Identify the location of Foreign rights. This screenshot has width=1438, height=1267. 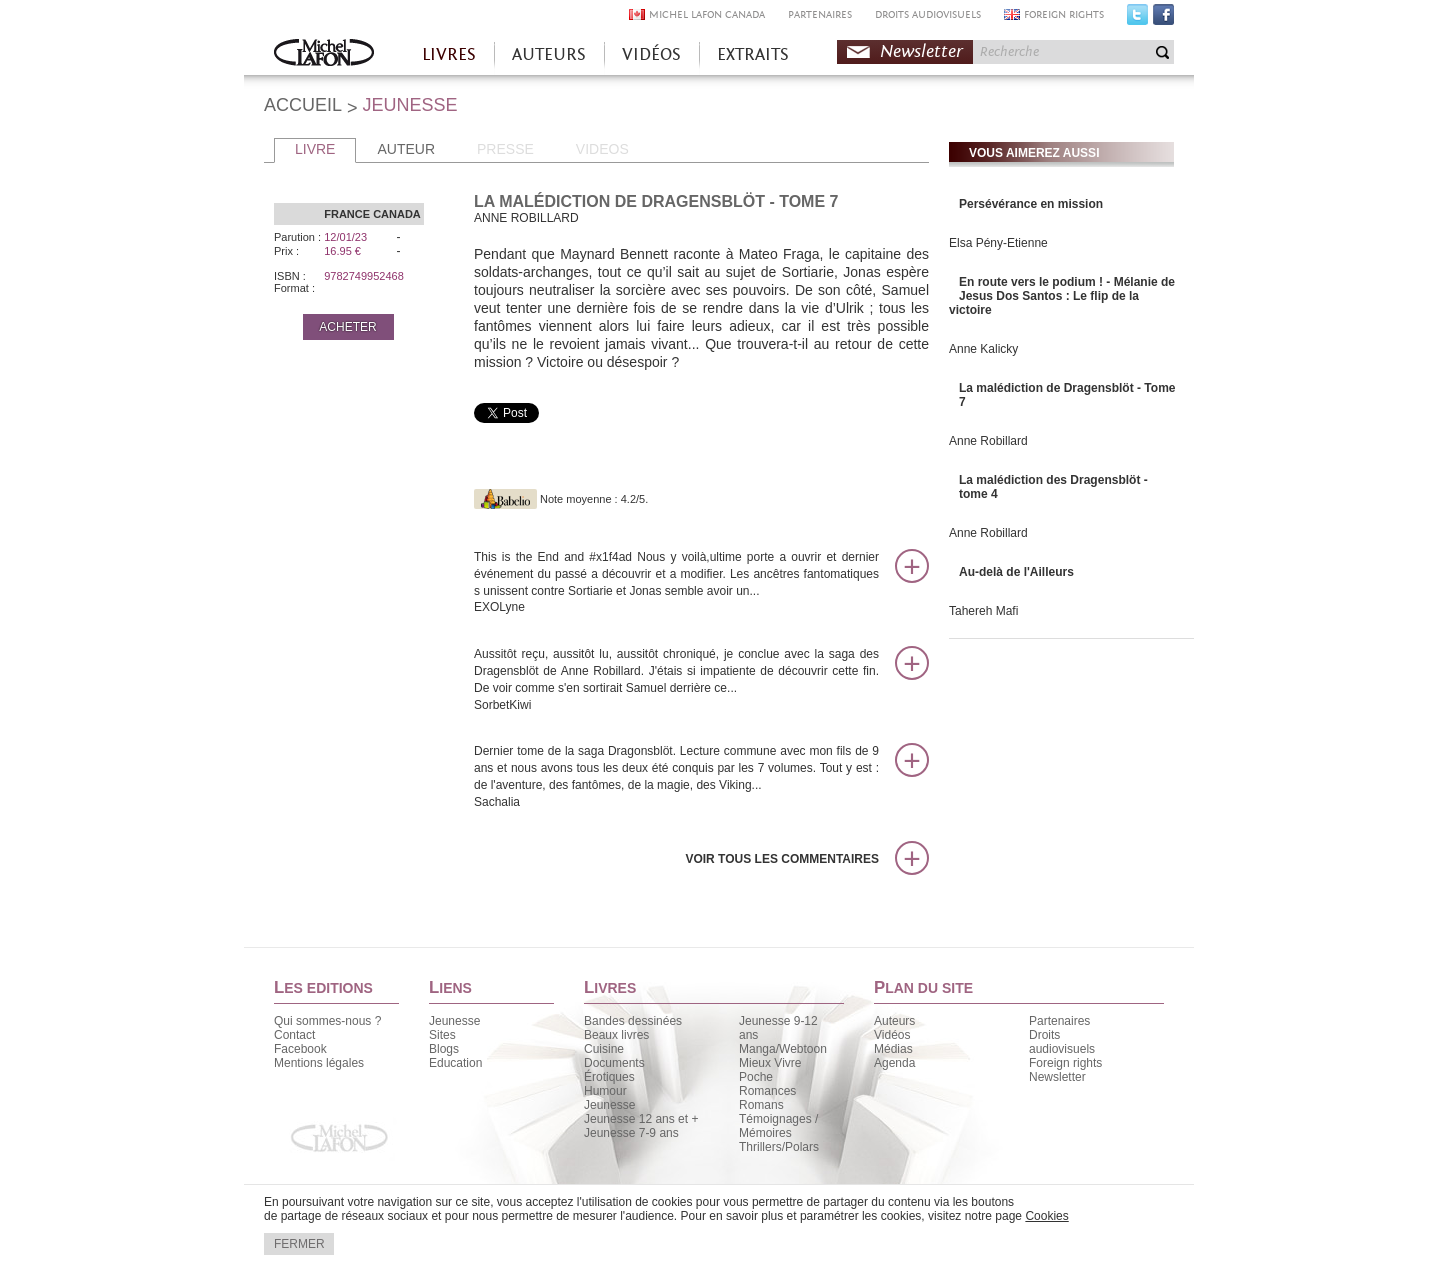
(1065, 1063).